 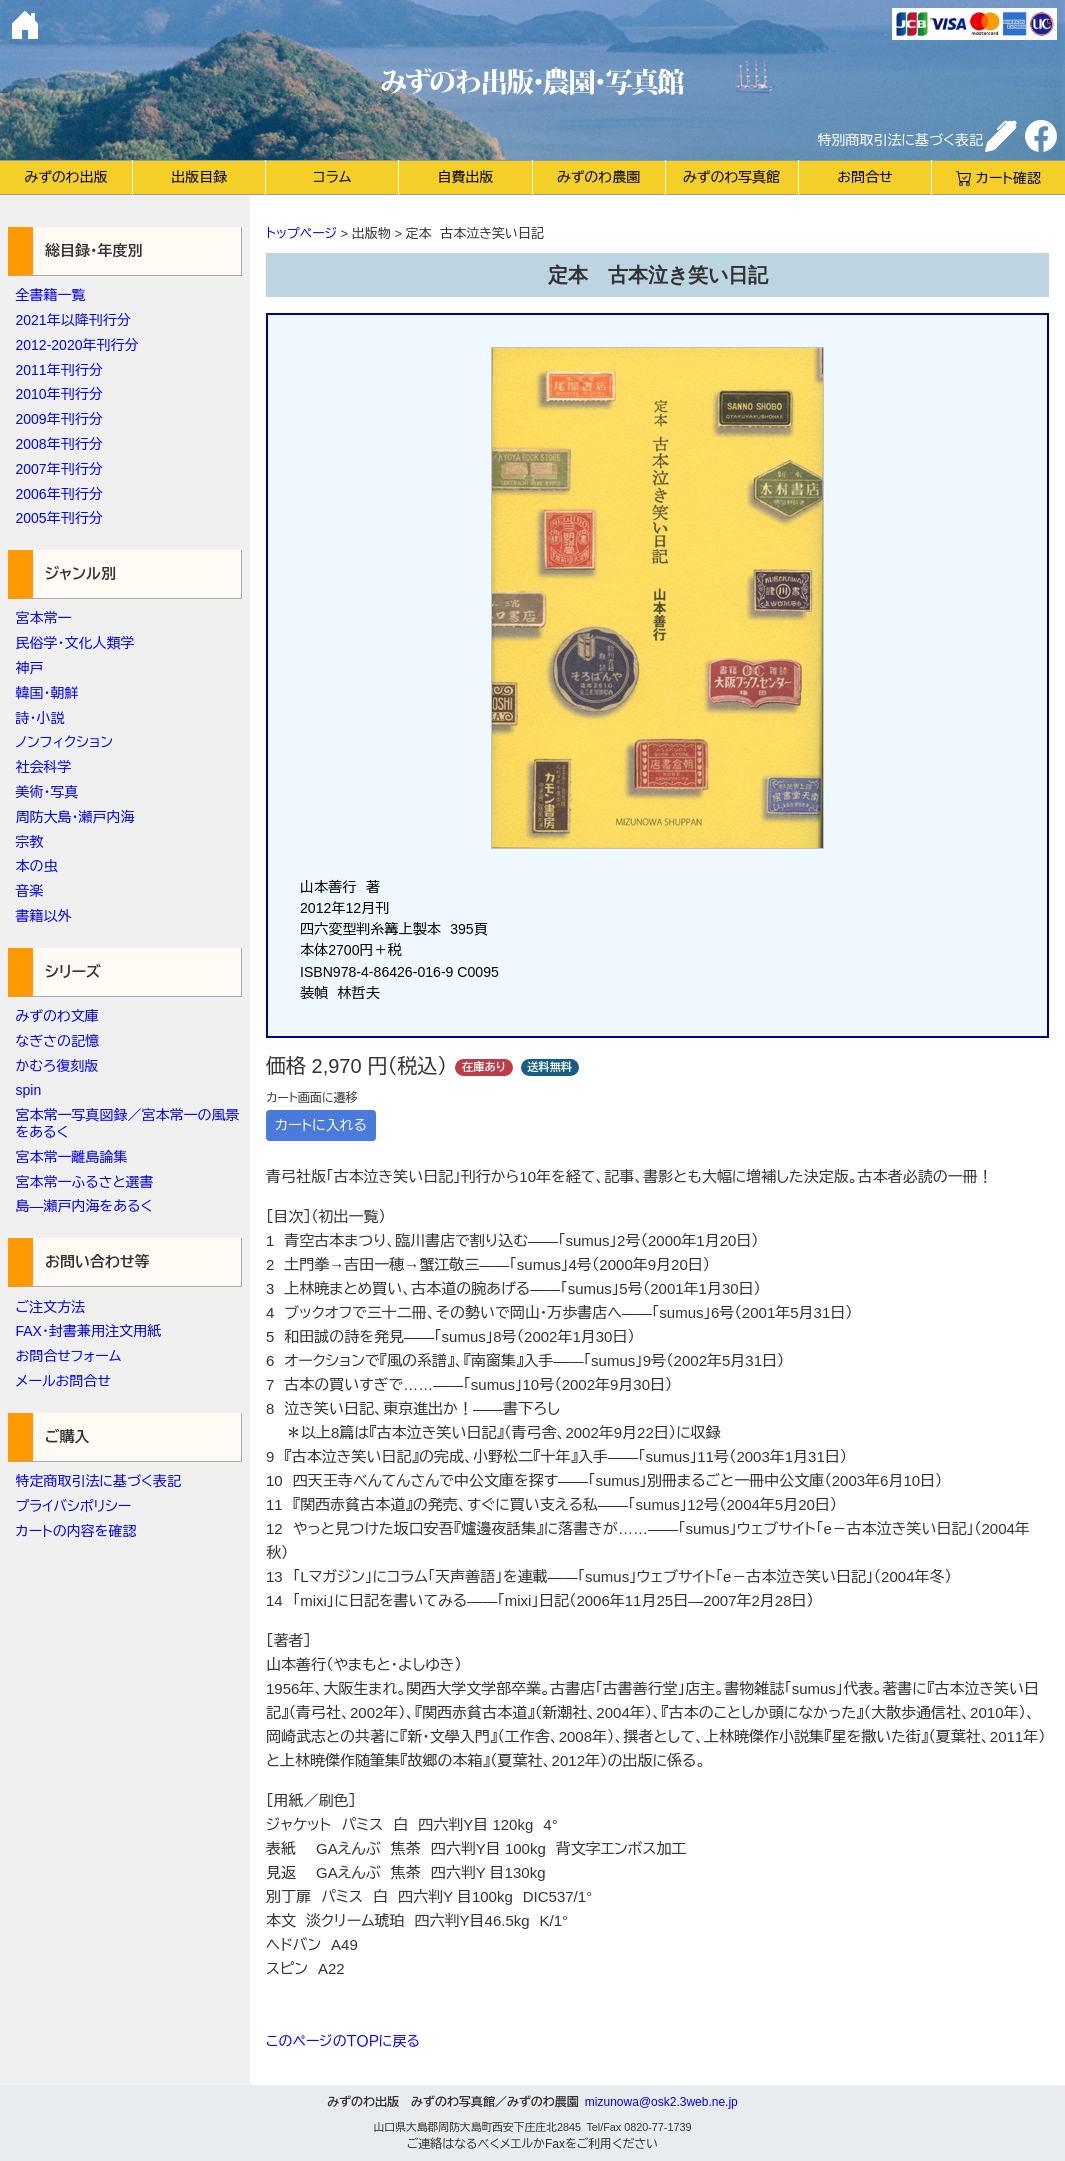 I want to click on 2012-2020年刊行分, so click(x=77, y=345).